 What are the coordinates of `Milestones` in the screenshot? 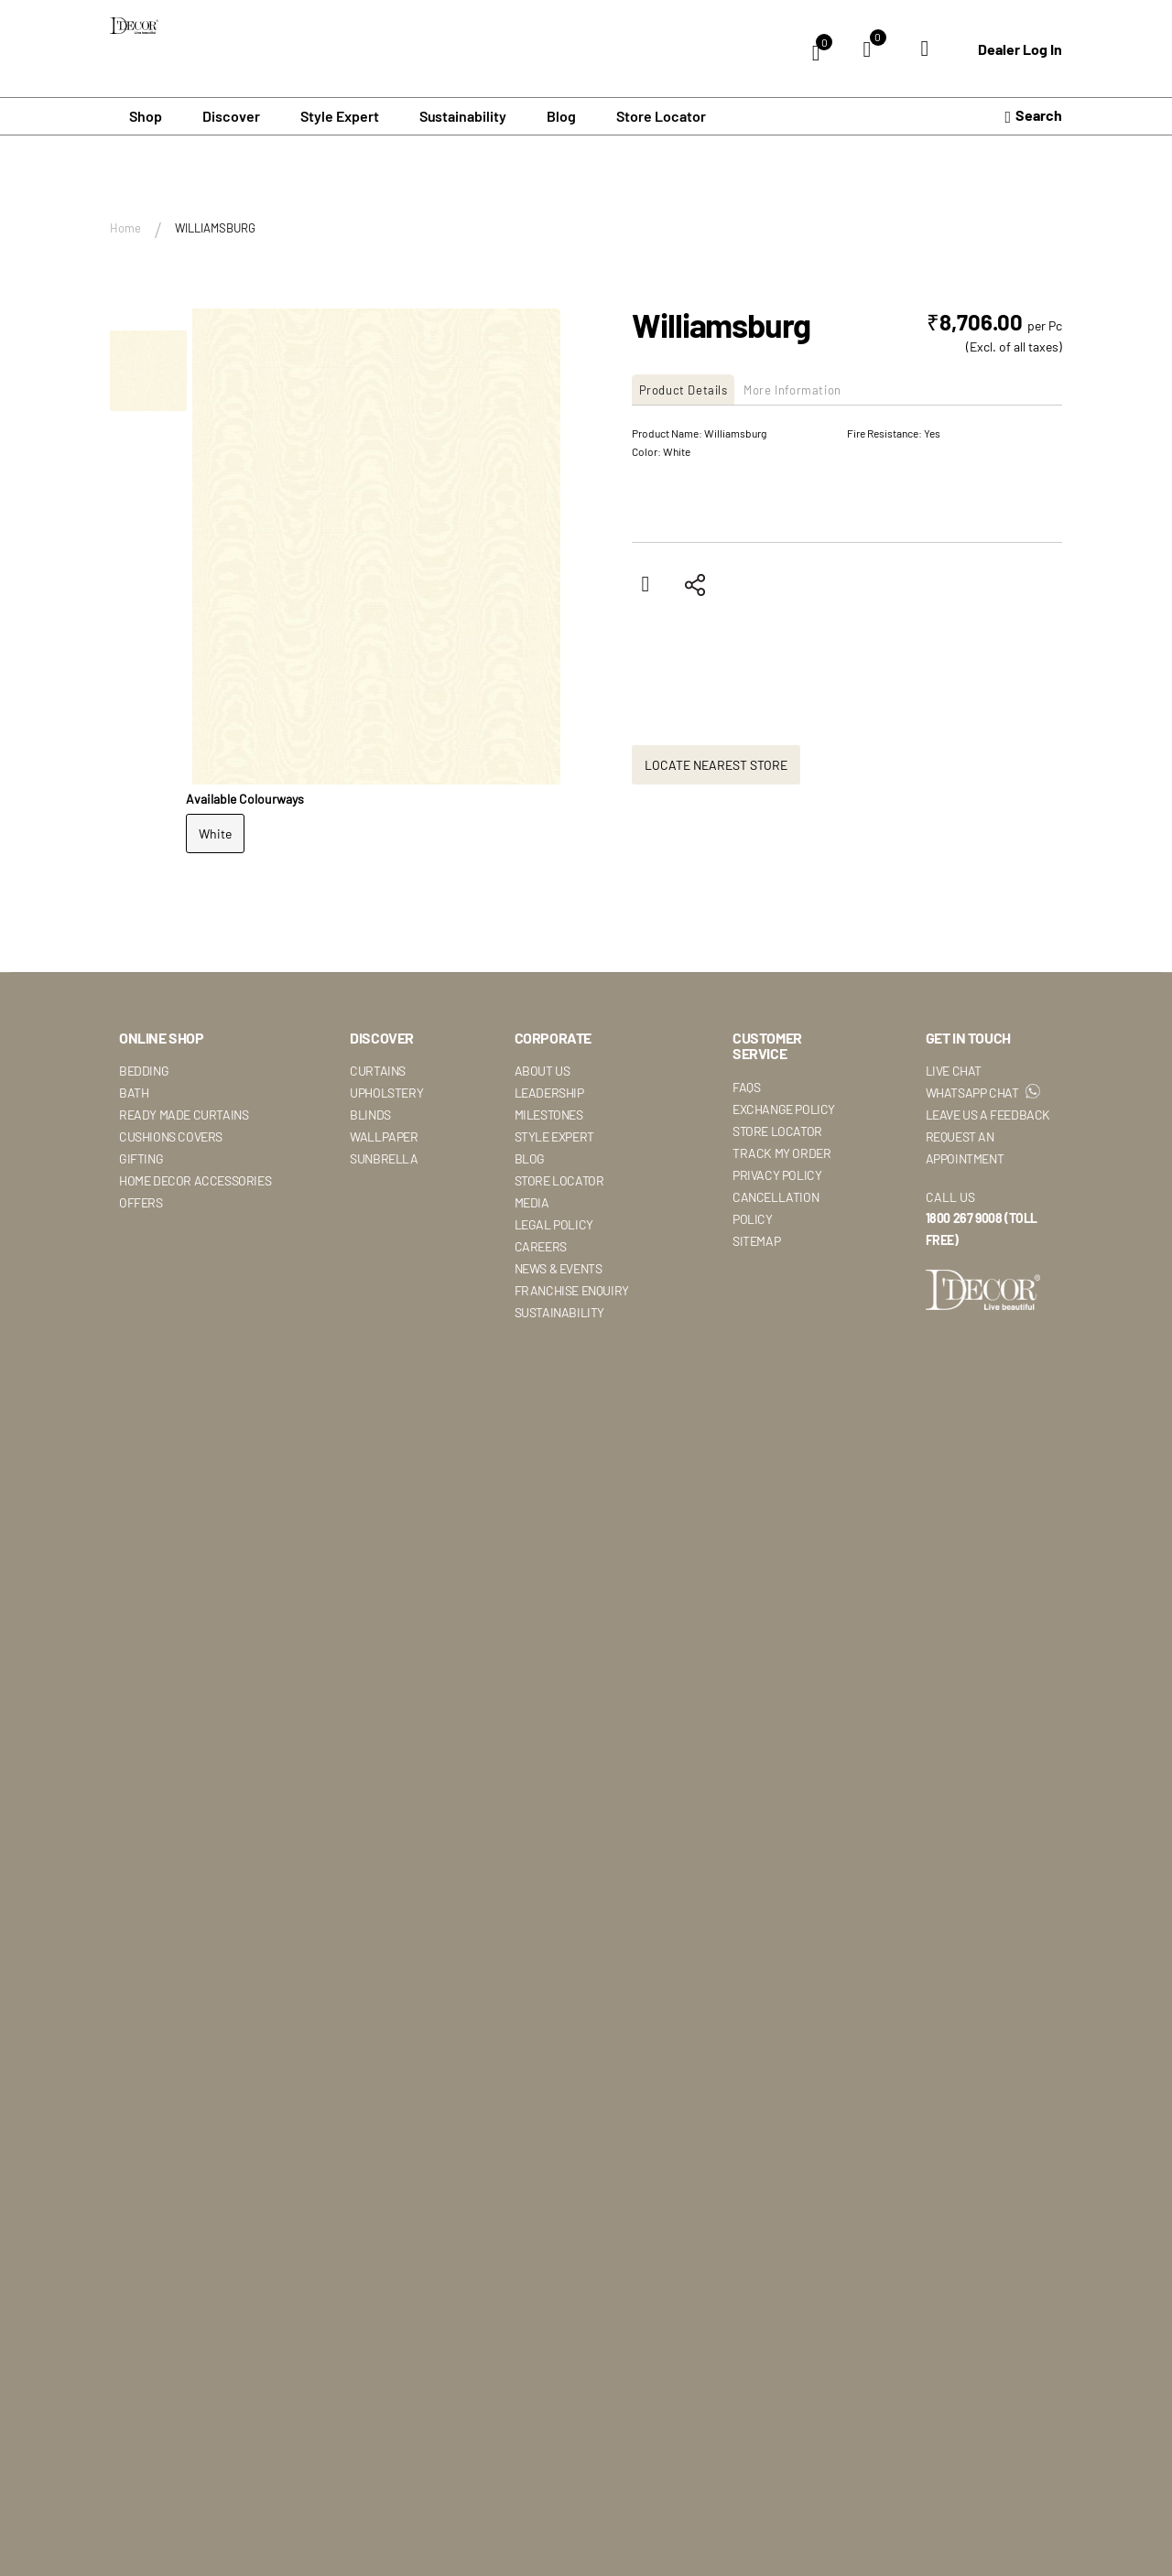 It's located at (549, 1112).